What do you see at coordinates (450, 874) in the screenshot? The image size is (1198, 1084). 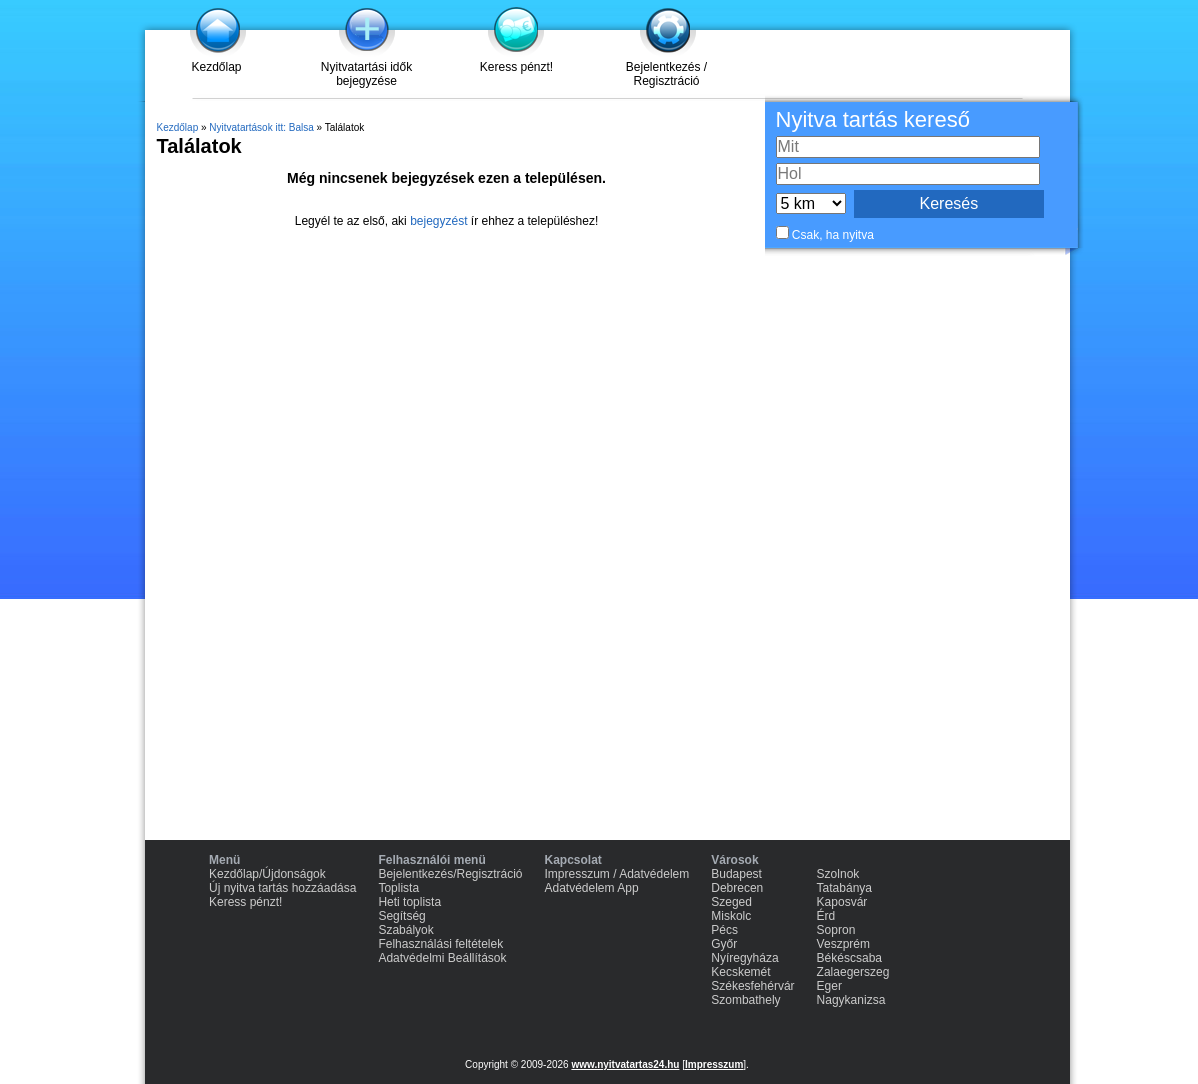 I see `Bejelentkezés/Regisztráció` at bounding box center [450, 874].